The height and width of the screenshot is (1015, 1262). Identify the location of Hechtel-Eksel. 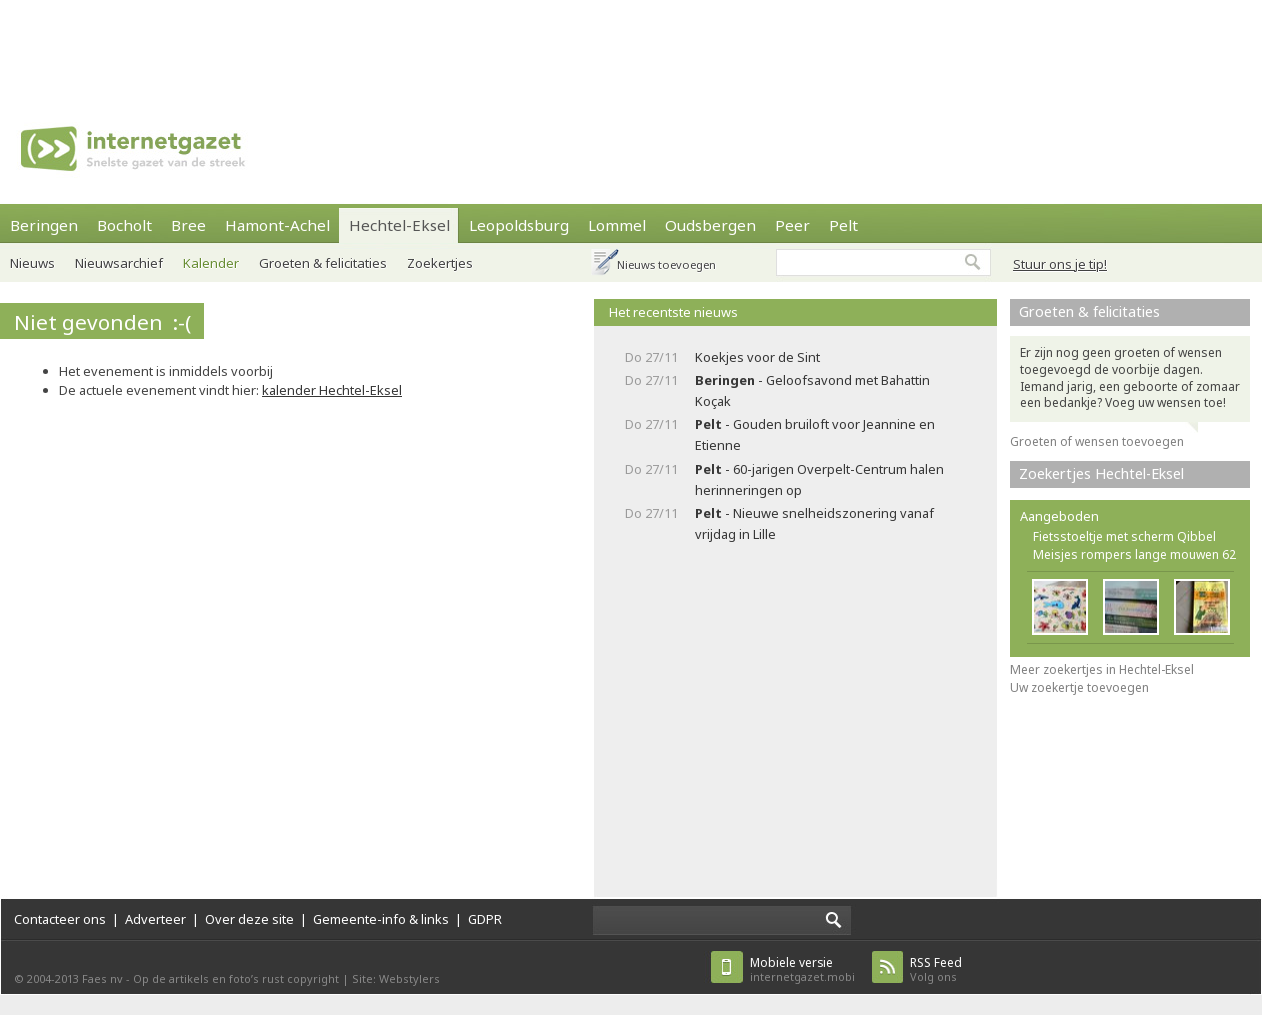
(399, 225).